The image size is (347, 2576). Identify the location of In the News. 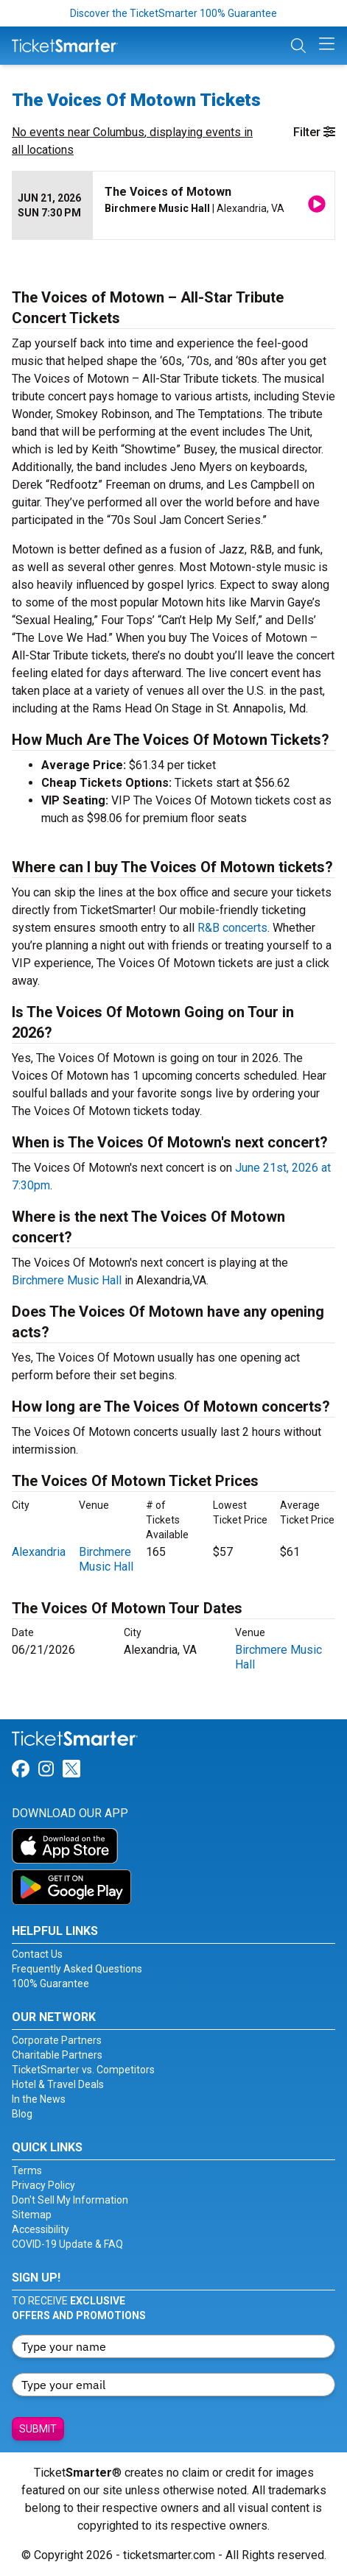
(39, 2099).